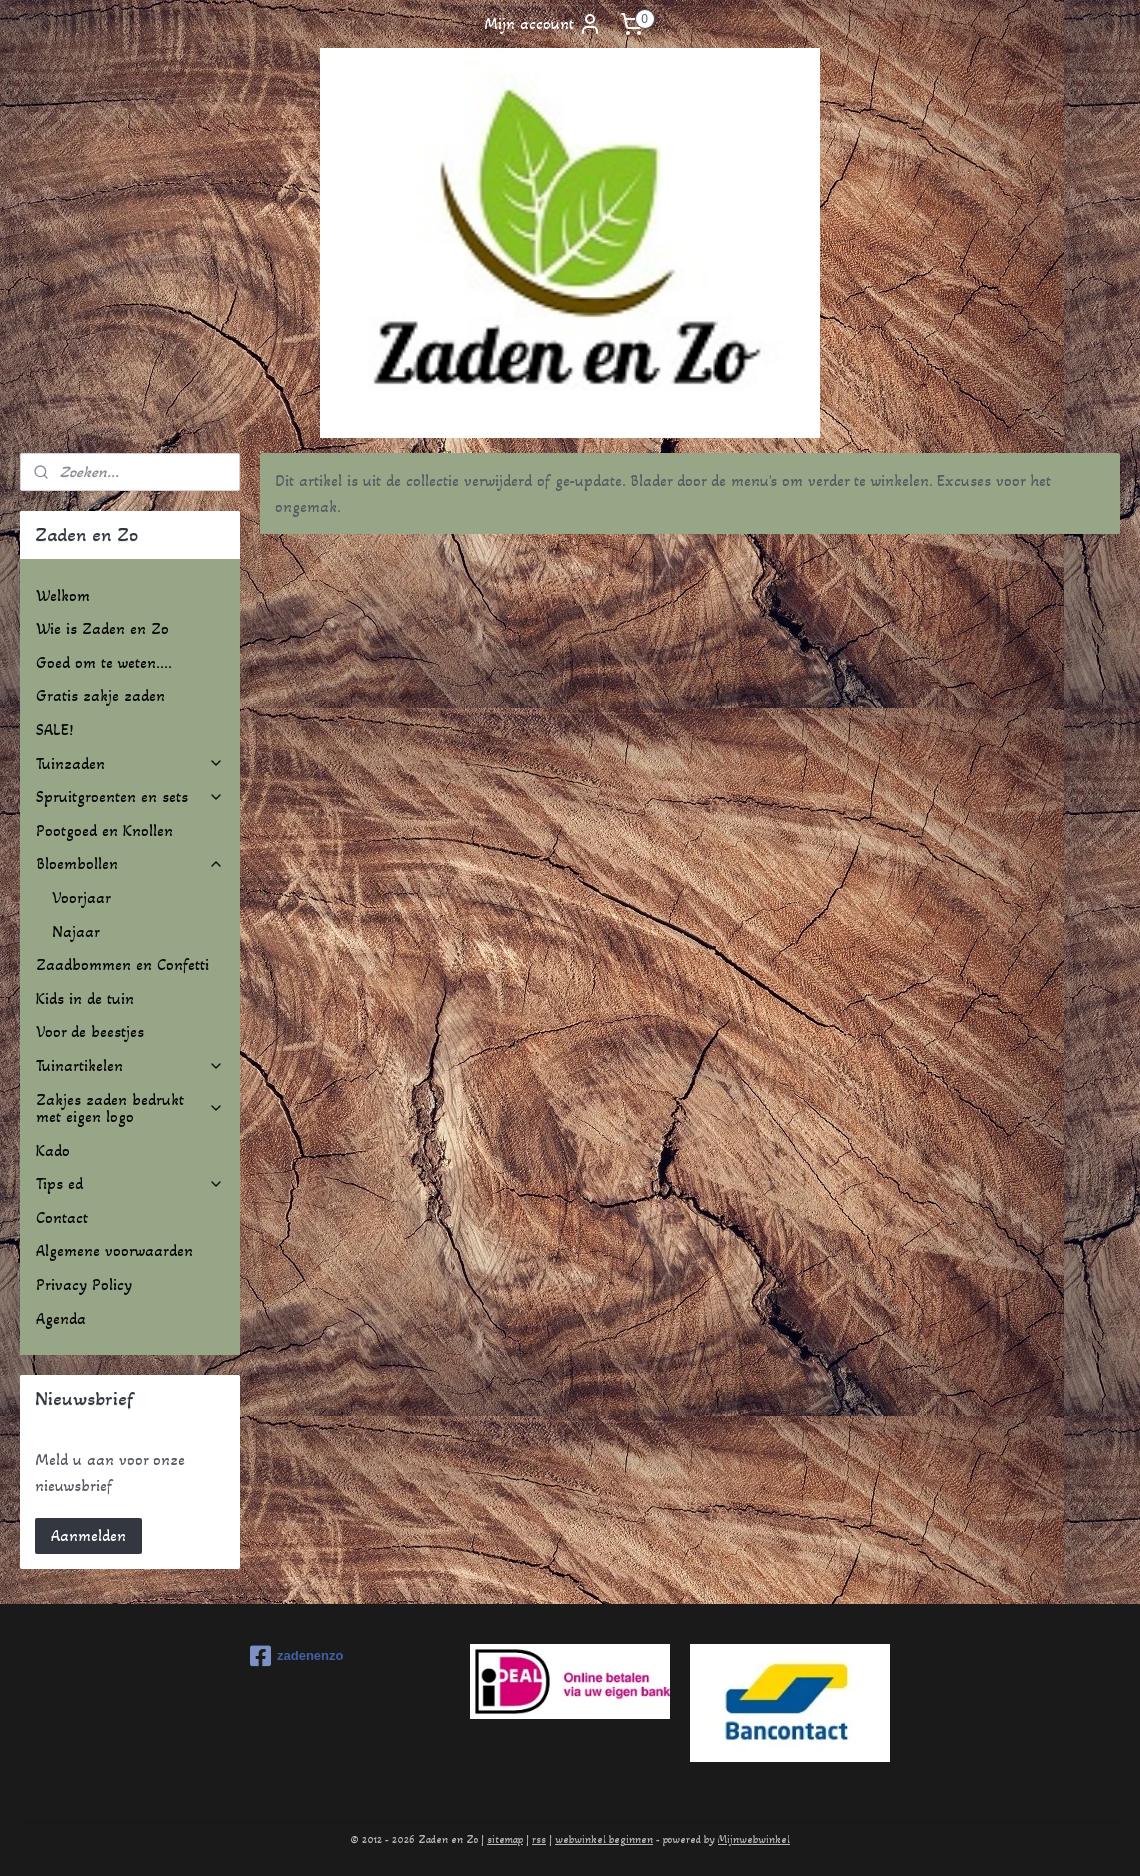 The image size is (1140, 1876). What do you see at coordinates (296, 1656) in the screenshot?
I see `zadenenzo` at bounding box center [296, 1656].